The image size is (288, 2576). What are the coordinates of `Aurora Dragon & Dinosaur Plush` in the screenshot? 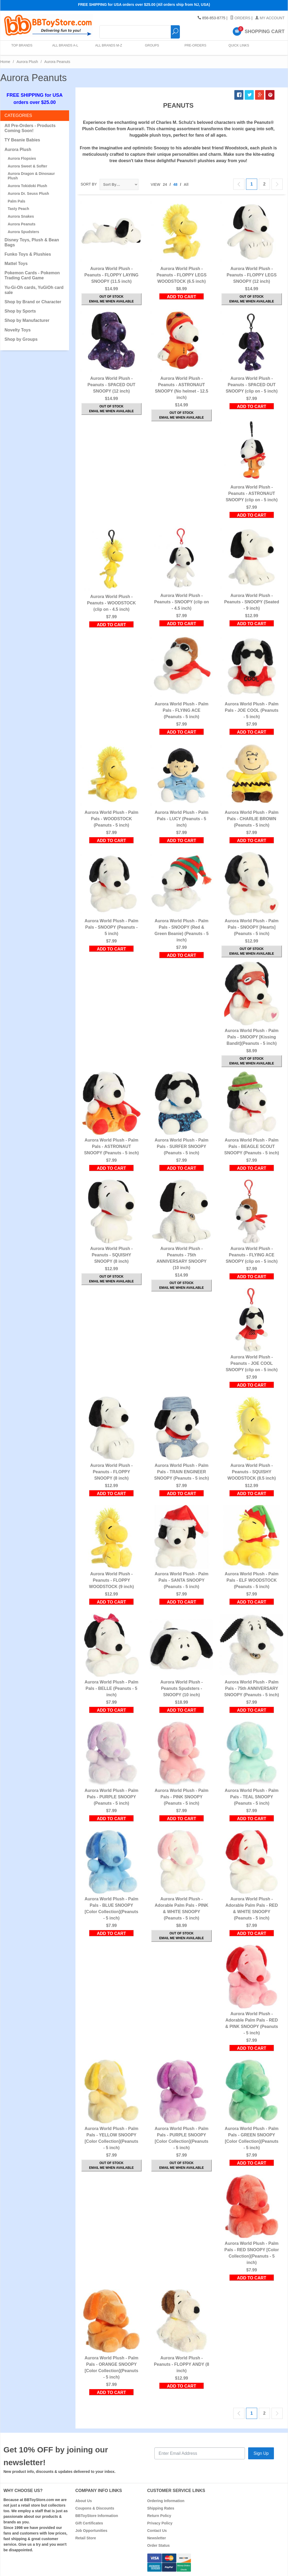 It's located at (31, 175).